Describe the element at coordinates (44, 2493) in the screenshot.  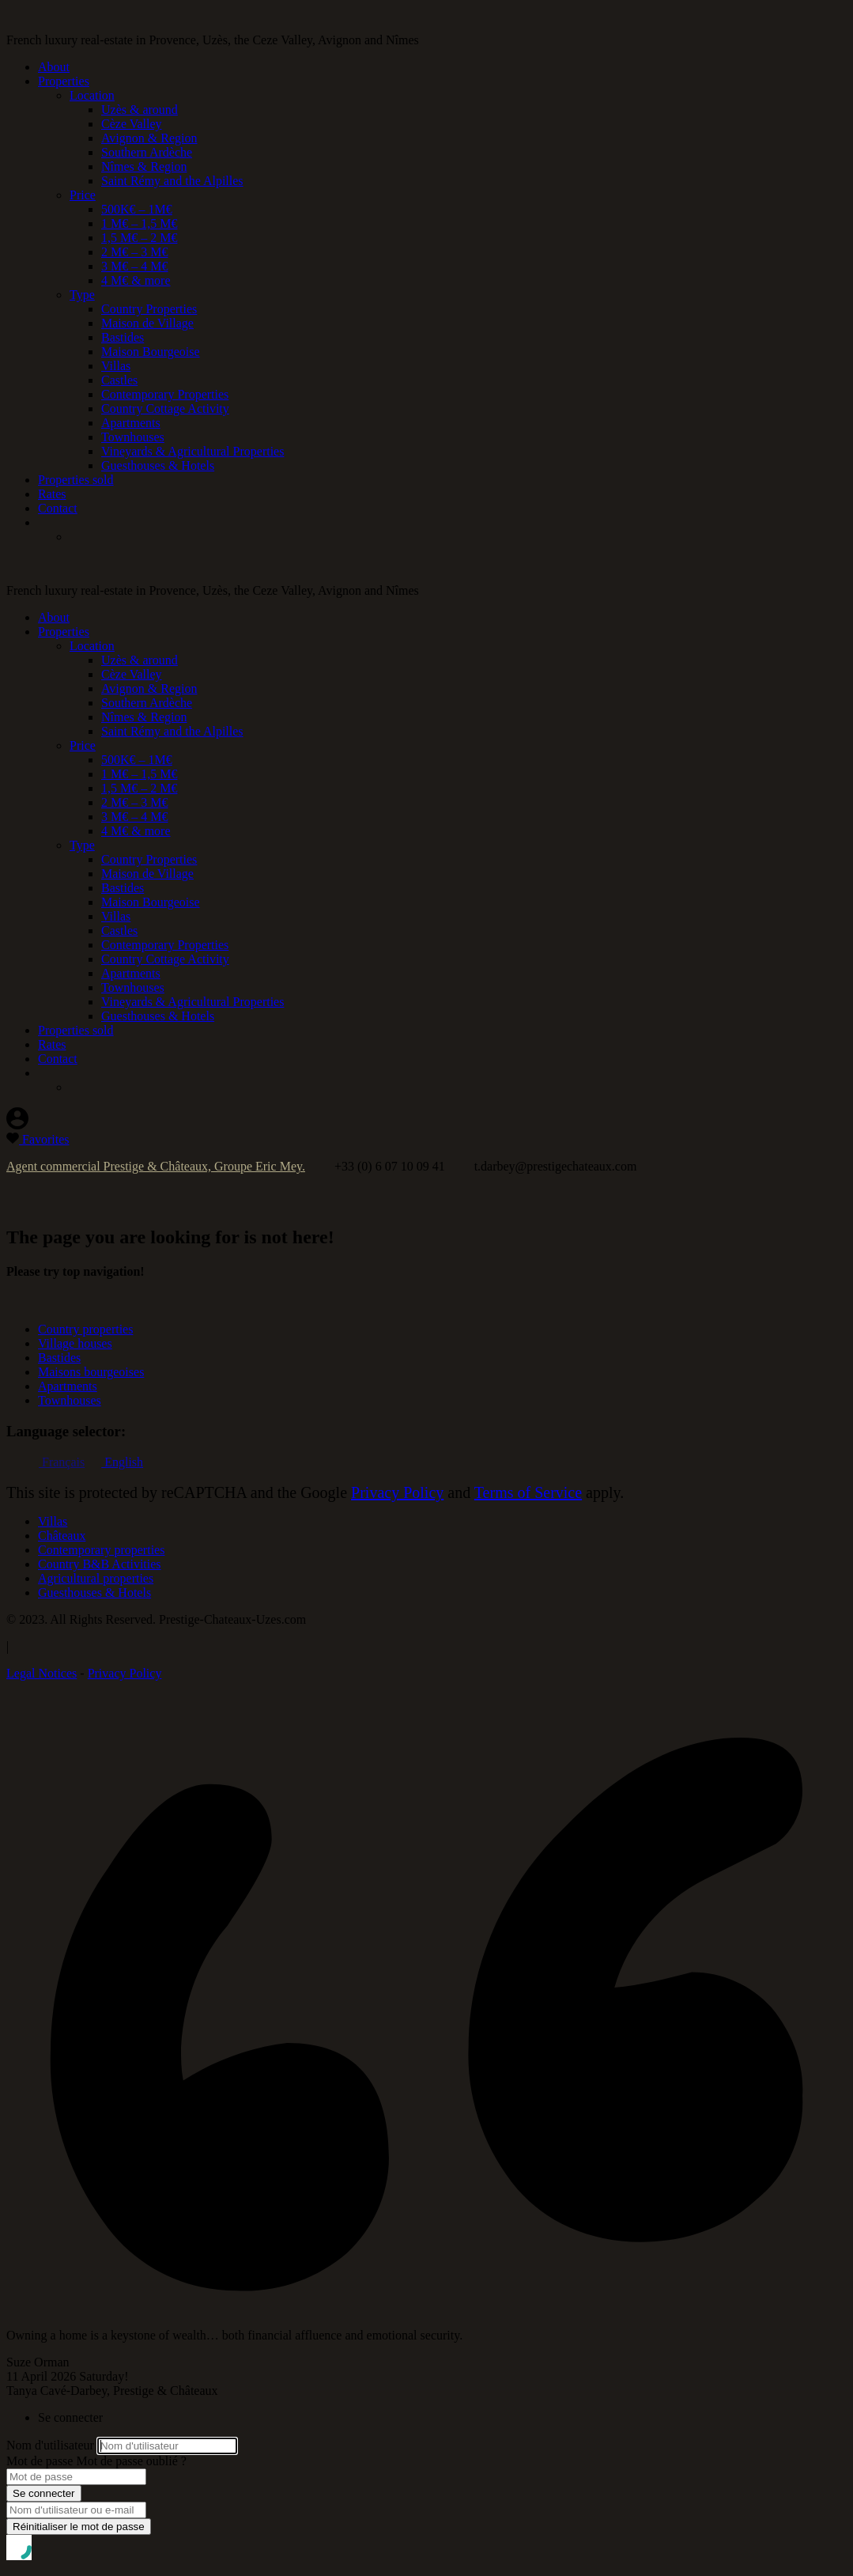
I see `Se connecter` at that location.